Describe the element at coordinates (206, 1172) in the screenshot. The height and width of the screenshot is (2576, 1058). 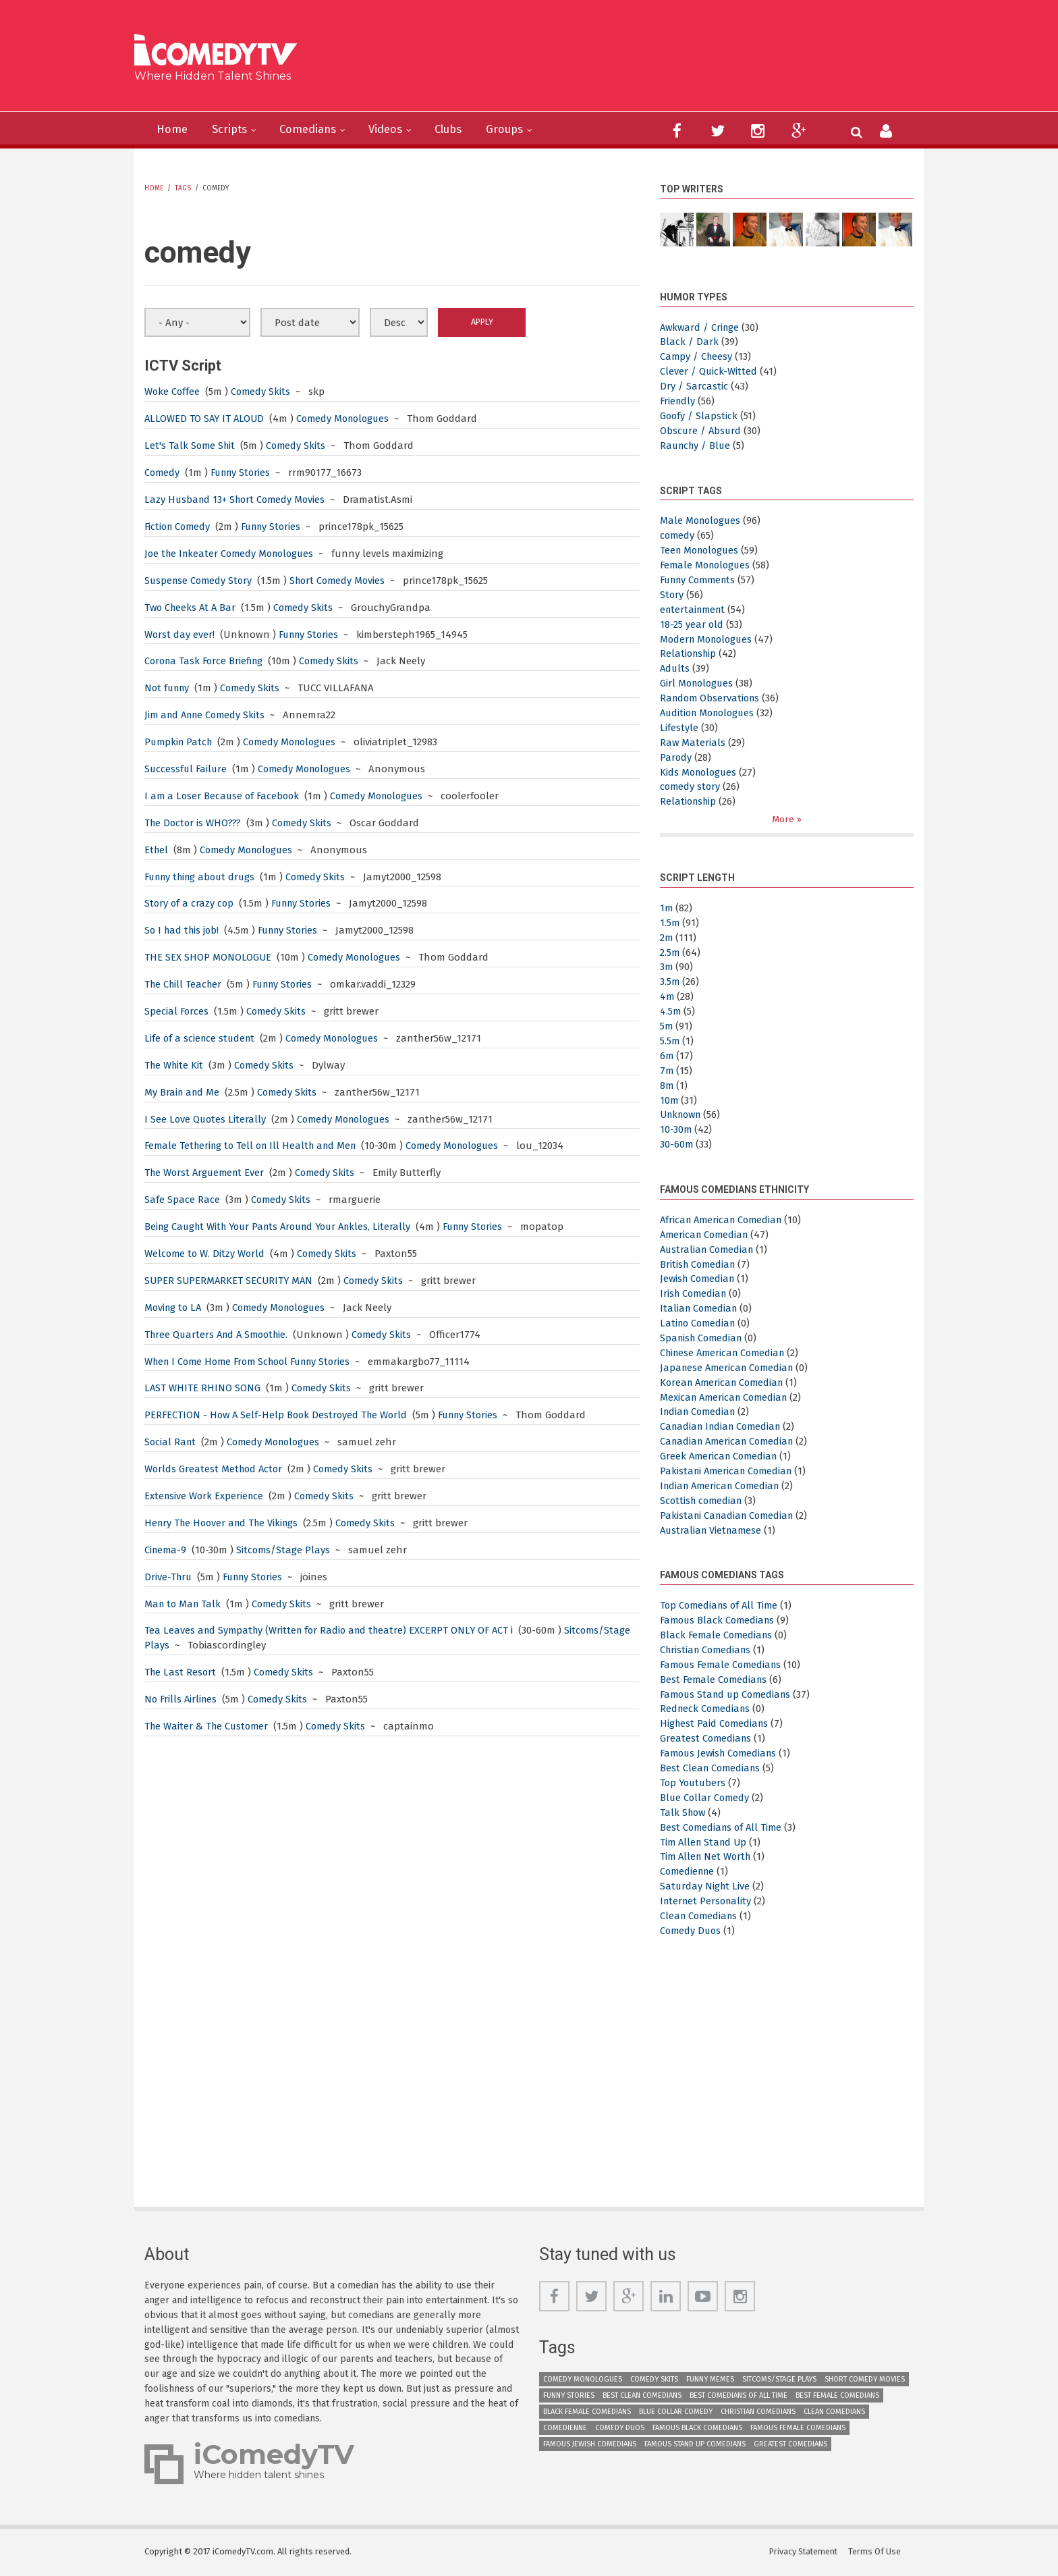
I see `The Worst Arguement Ever` at that location.